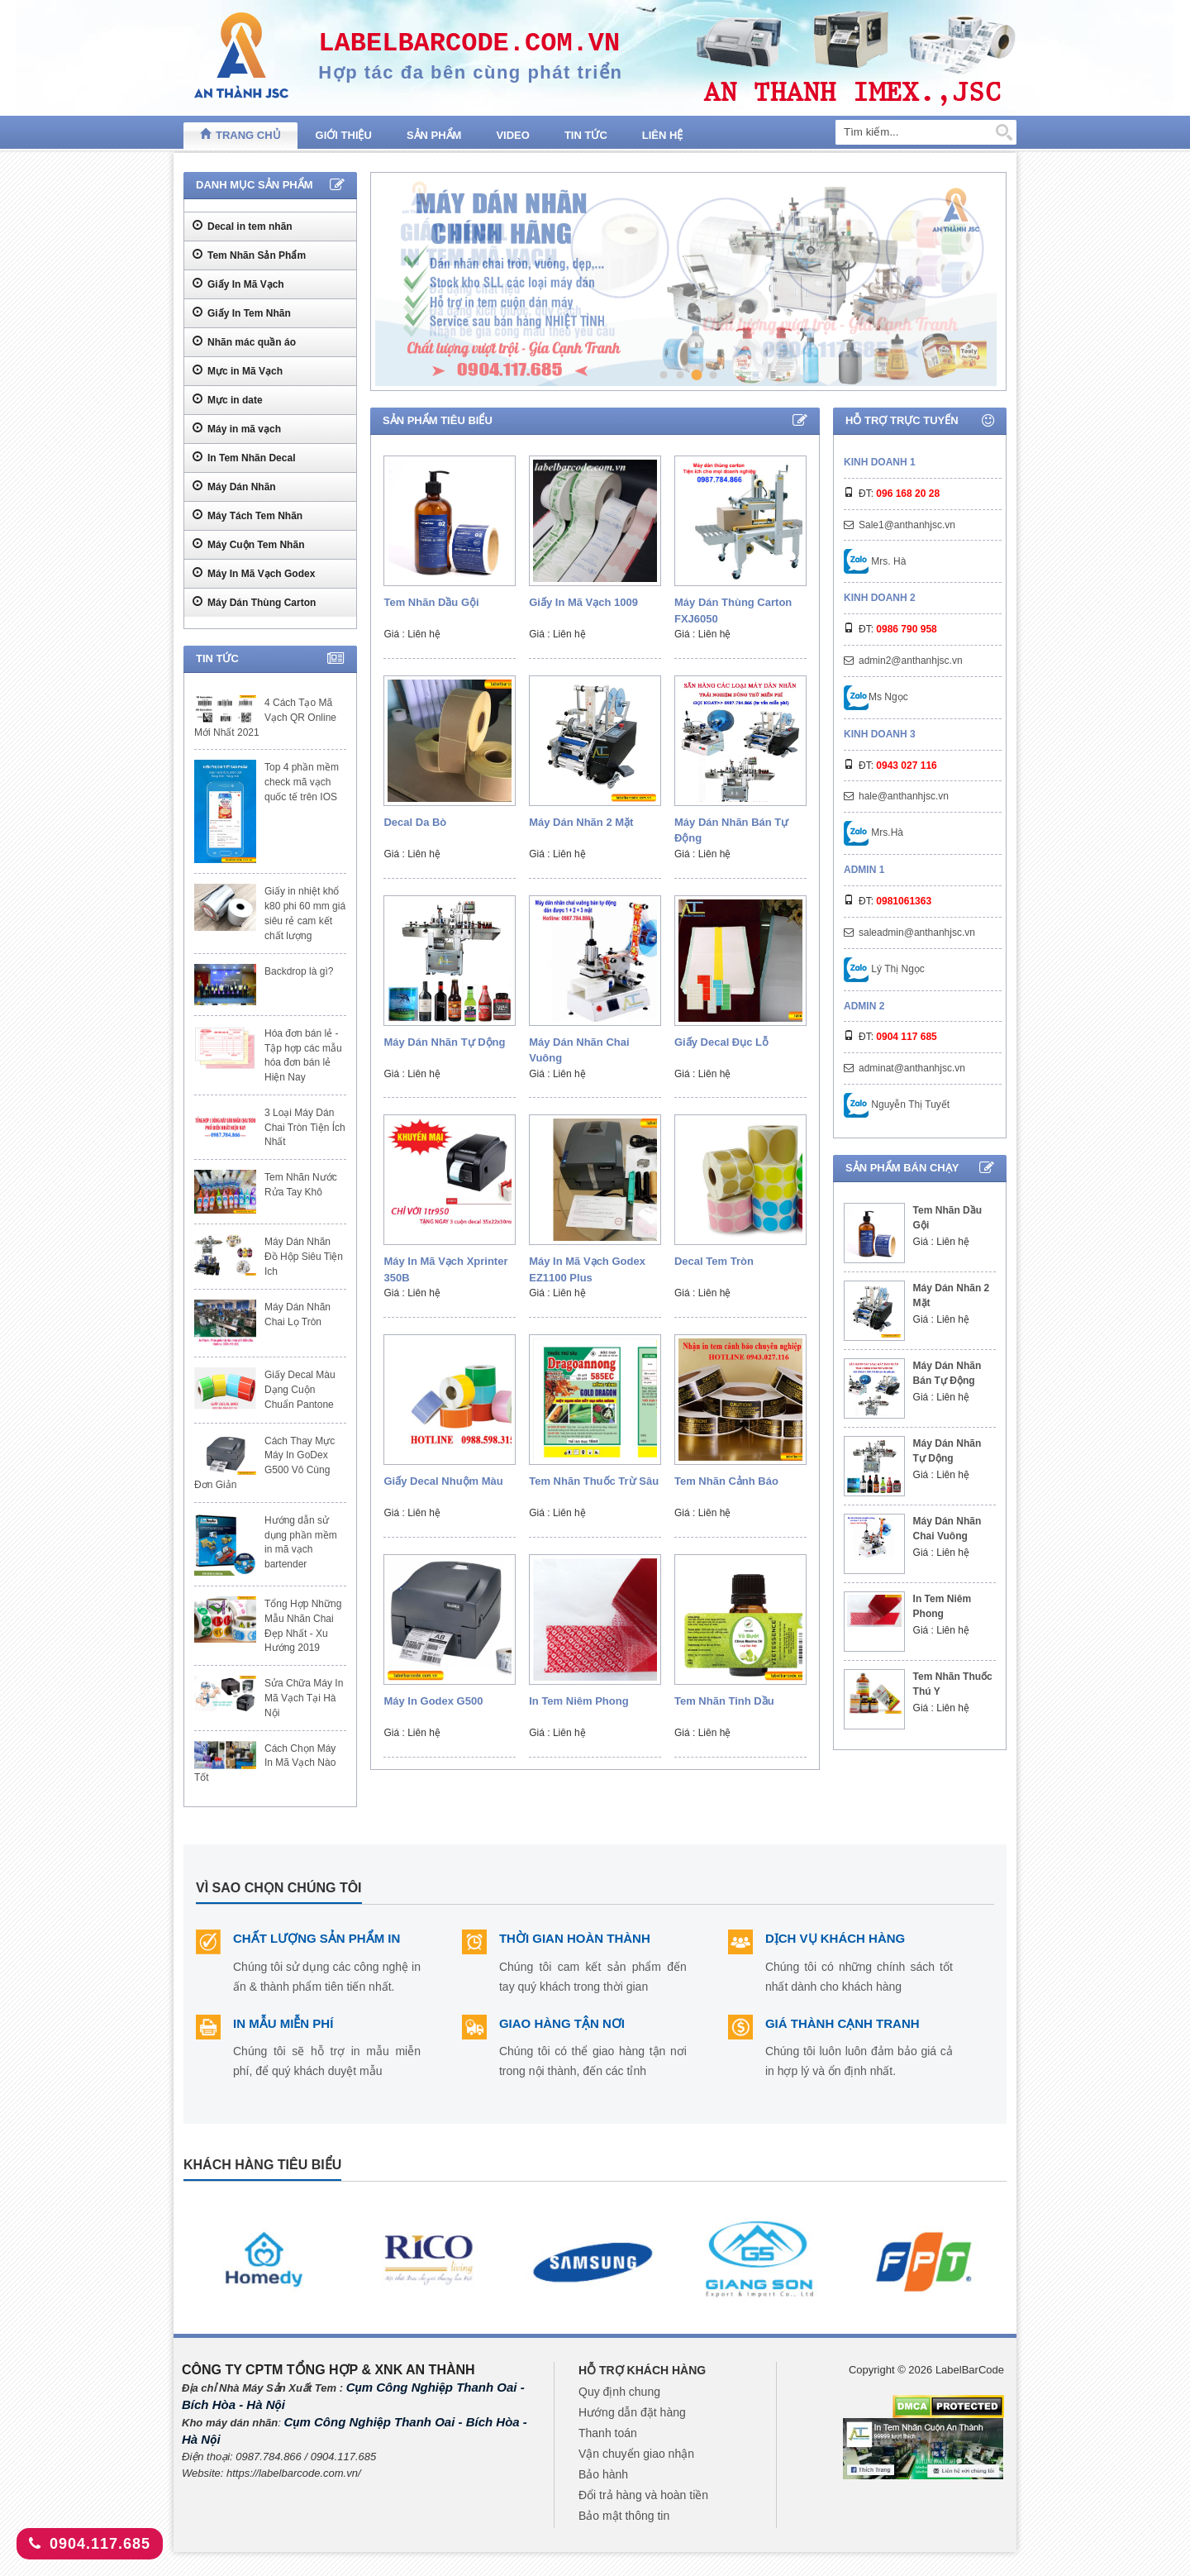  Describe the element at coordinates (242, 312) in the screenshot. I see `Giấy In Tem Nhãn` at that location.